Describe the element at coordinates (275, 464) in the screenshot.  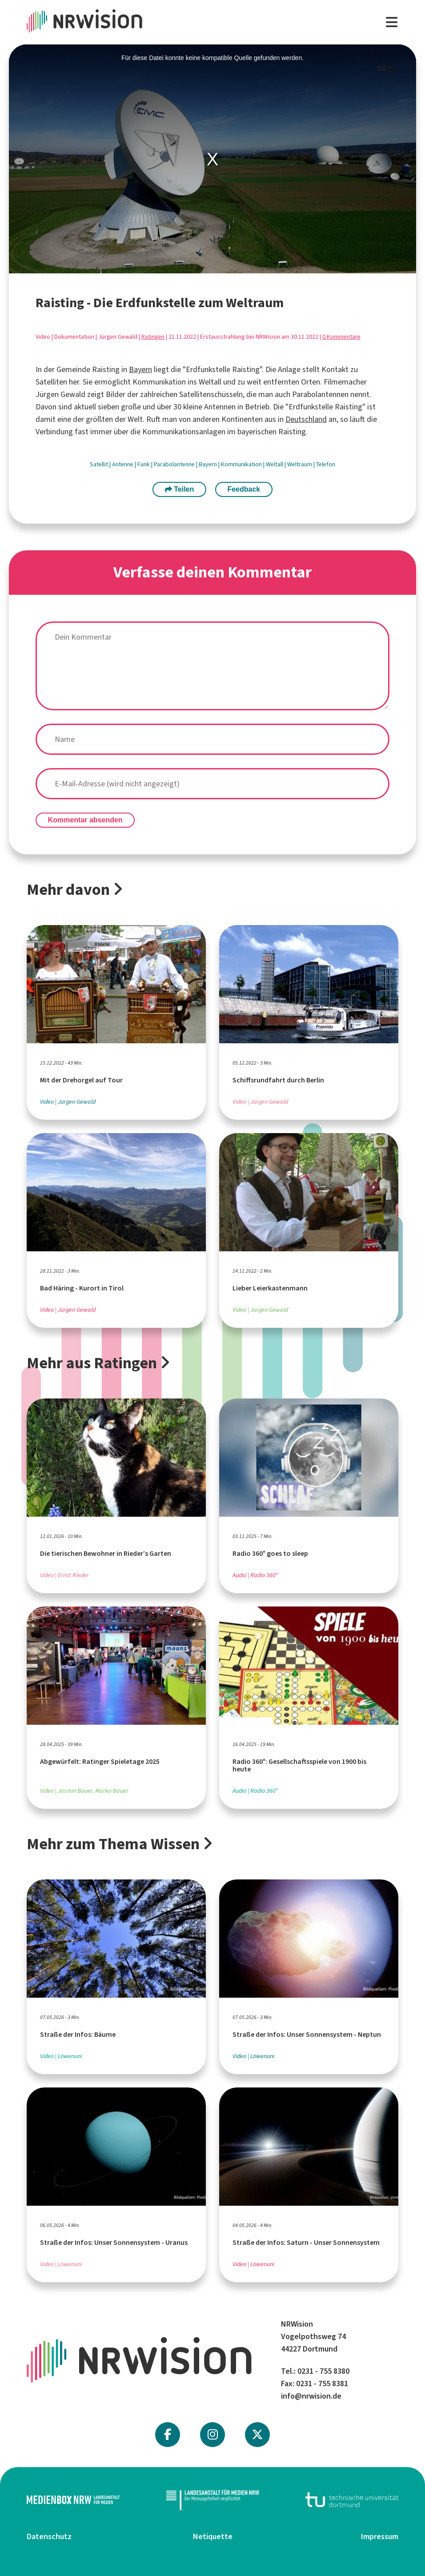
I see `Weltall` at that location.